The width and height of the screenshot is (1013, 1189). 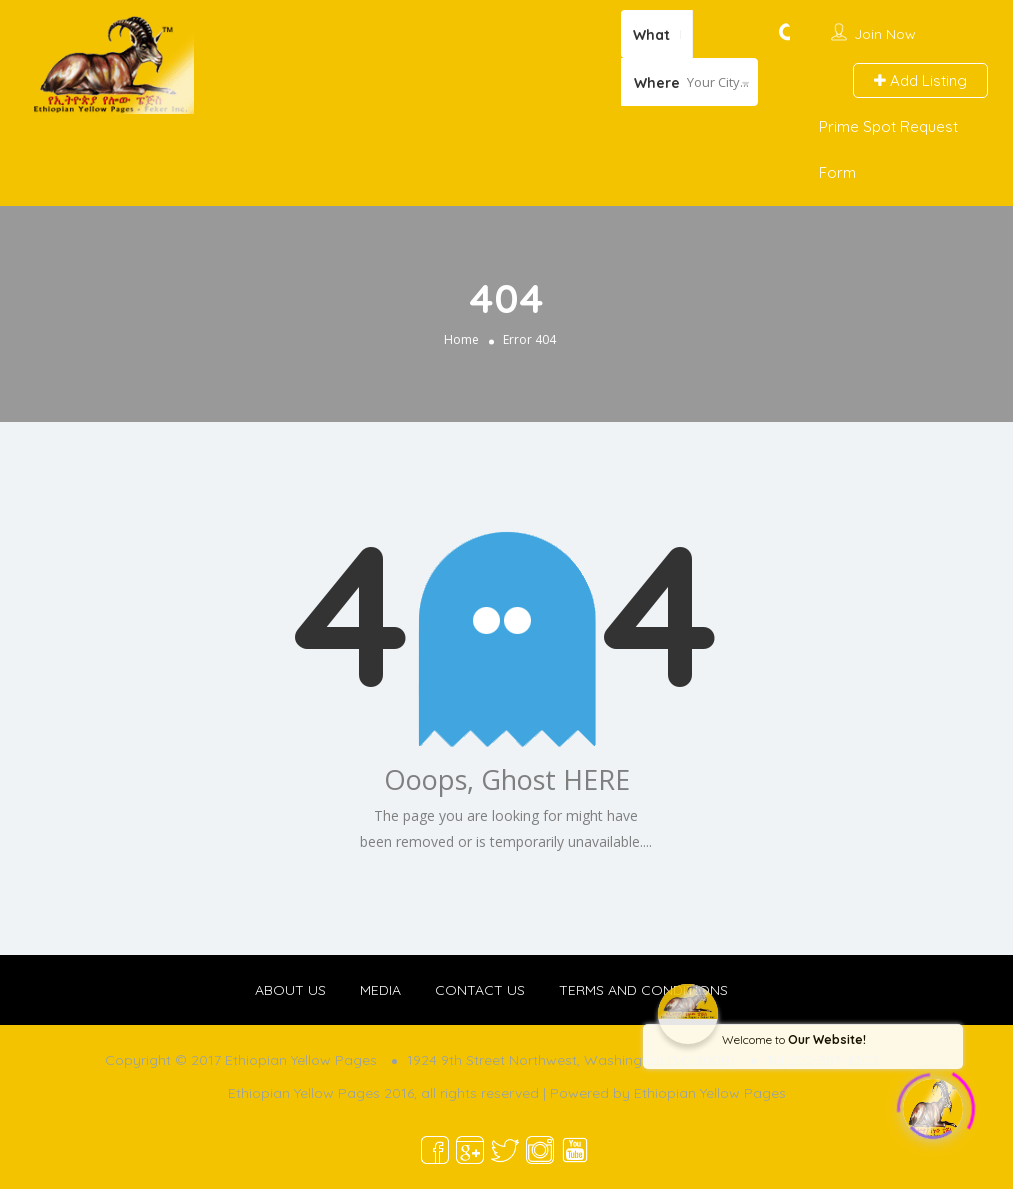 I want to click on MEDIA, so click(x=380, y=990).